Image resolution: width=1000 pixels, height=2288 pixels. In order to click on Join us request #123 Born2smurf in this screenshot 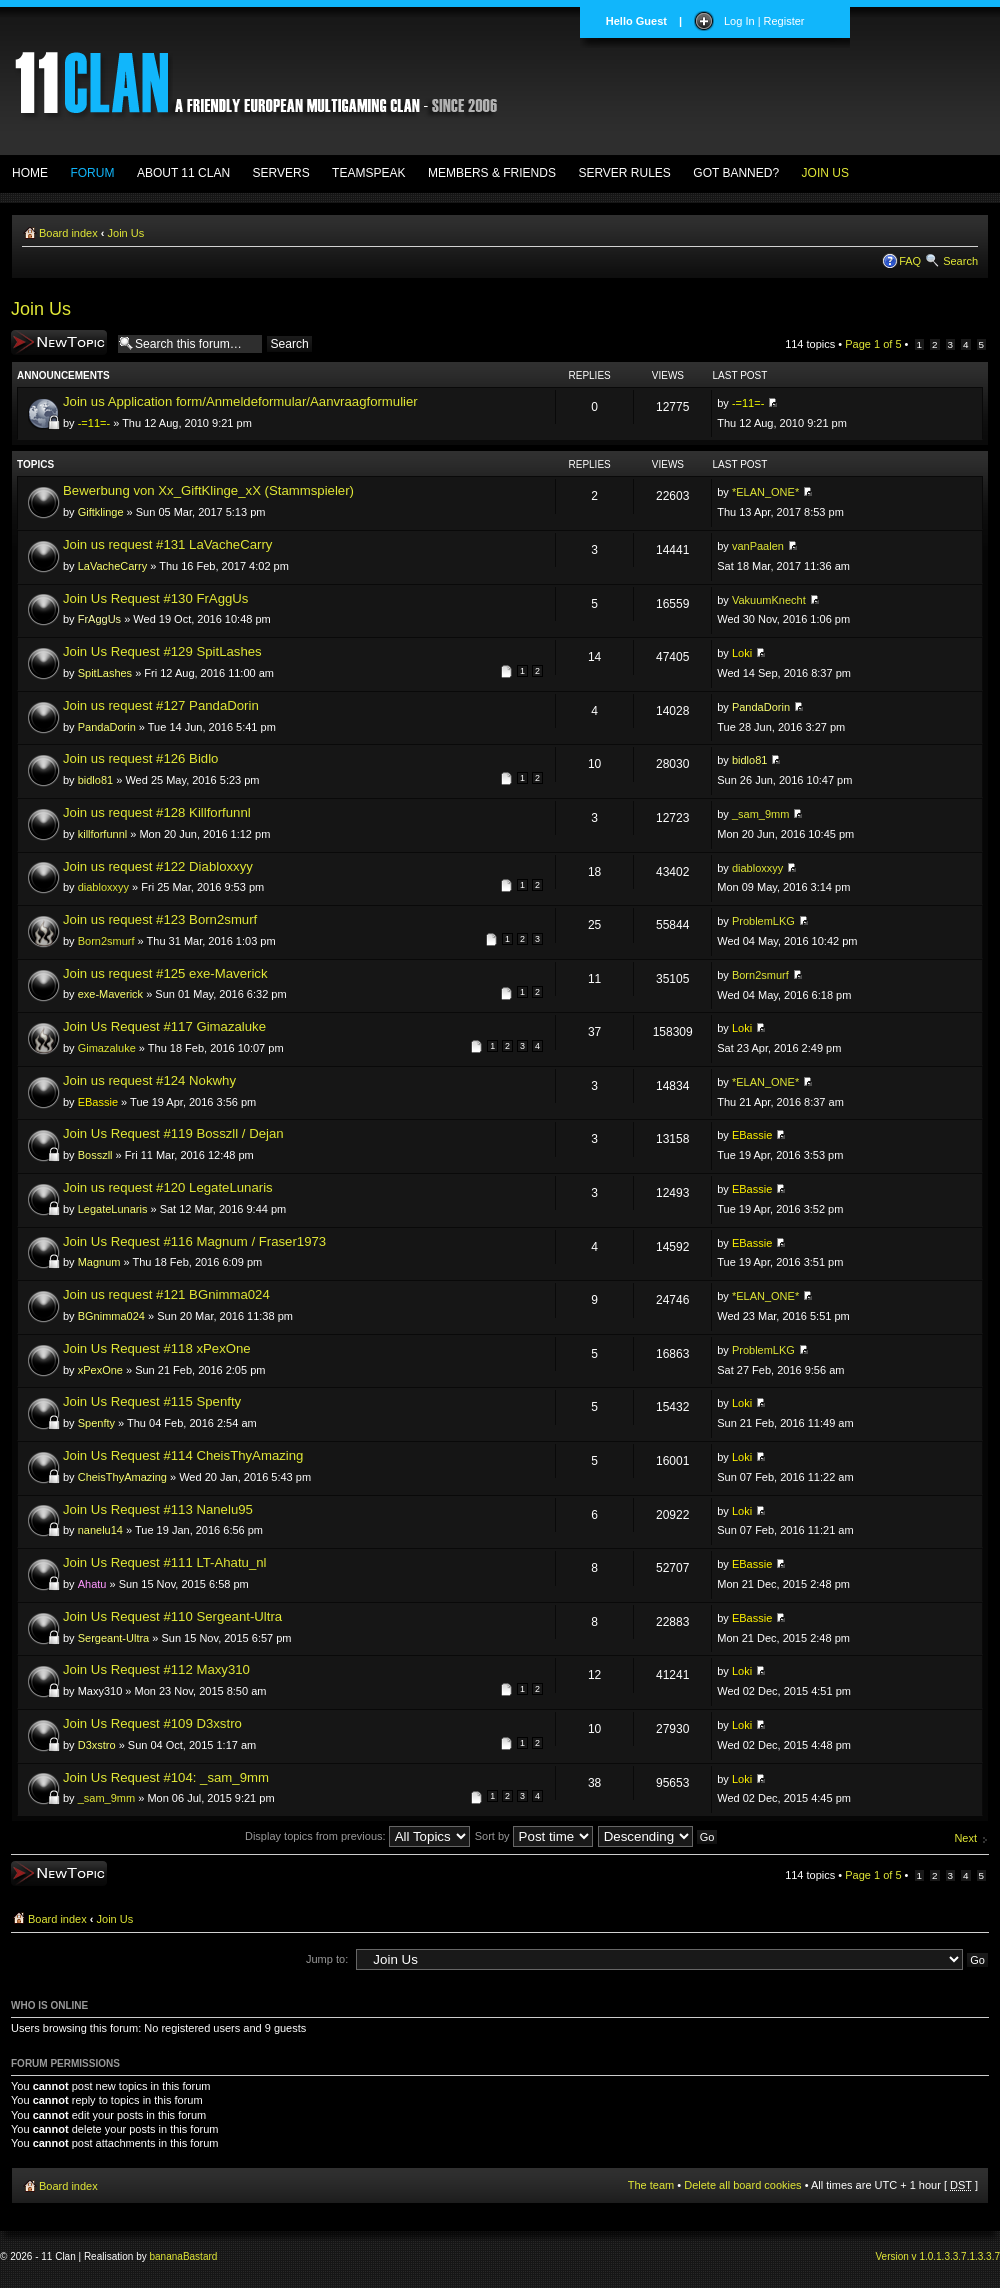, I will do `click(160, 919)`.